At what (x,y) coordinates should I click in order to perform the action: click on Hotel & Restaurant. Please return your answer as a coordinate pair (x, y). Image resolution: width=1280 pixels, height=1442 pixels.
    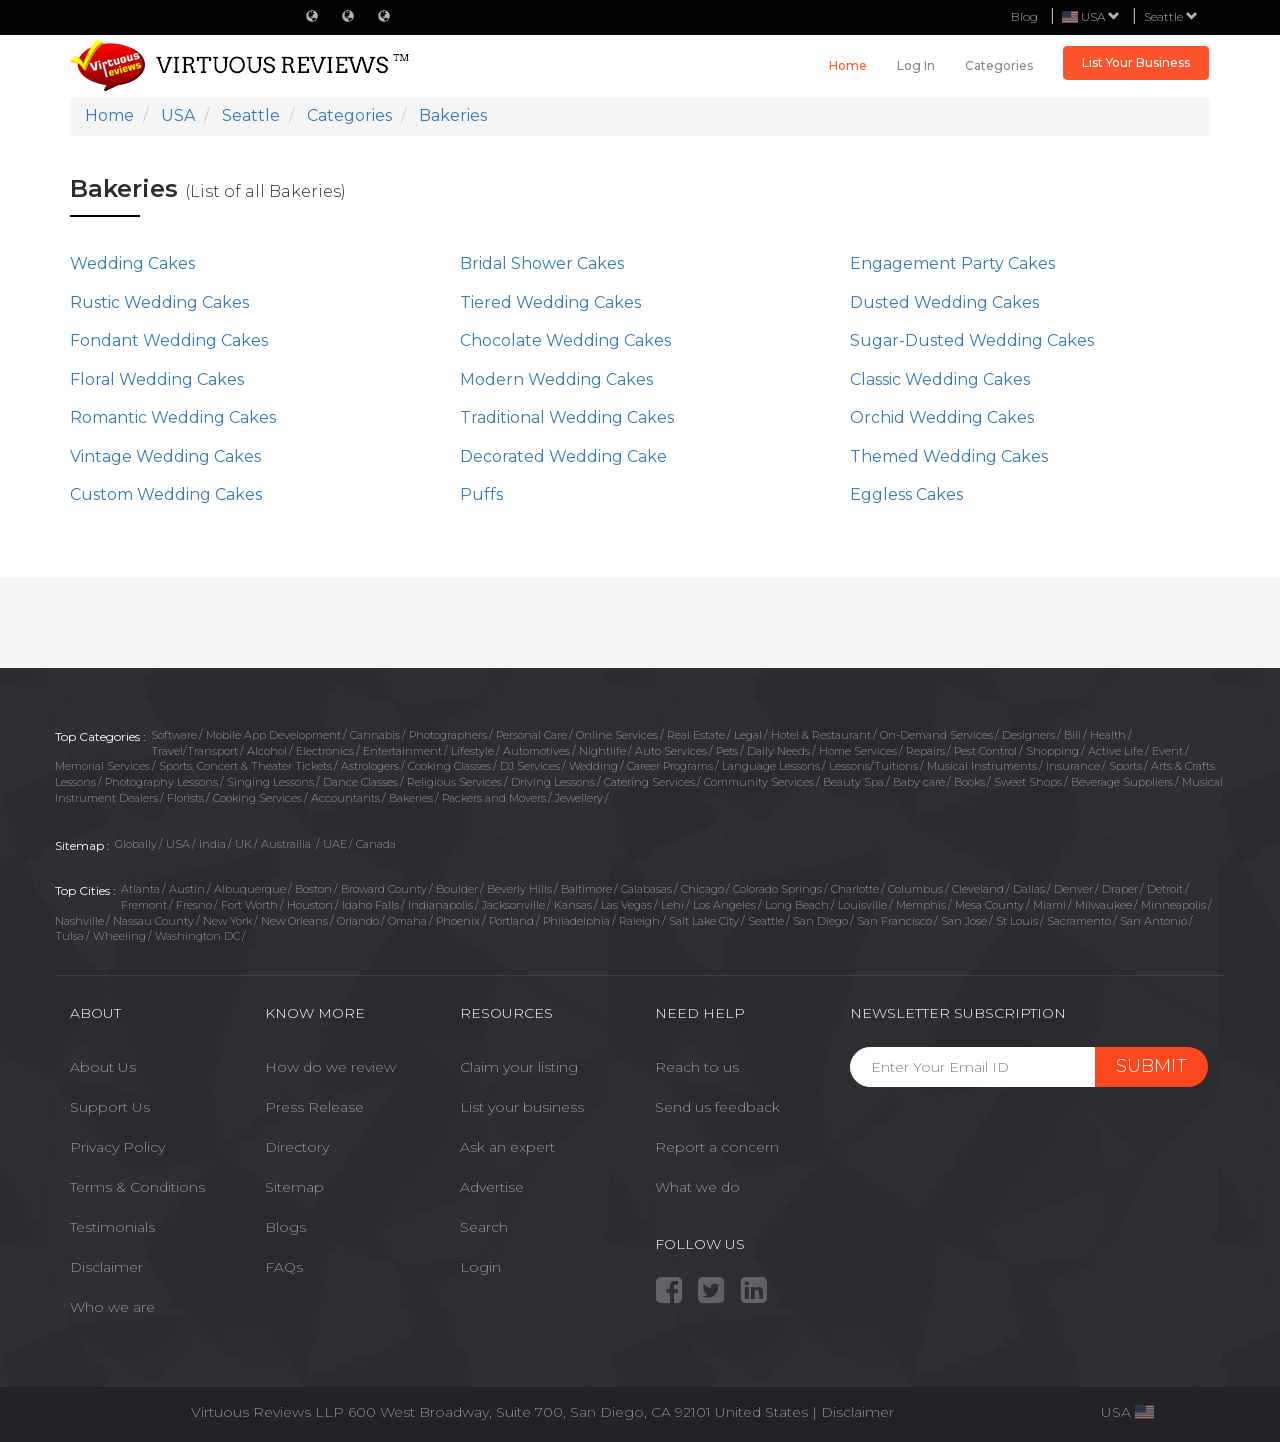
    Looking at the image, I should click on (821, 735).